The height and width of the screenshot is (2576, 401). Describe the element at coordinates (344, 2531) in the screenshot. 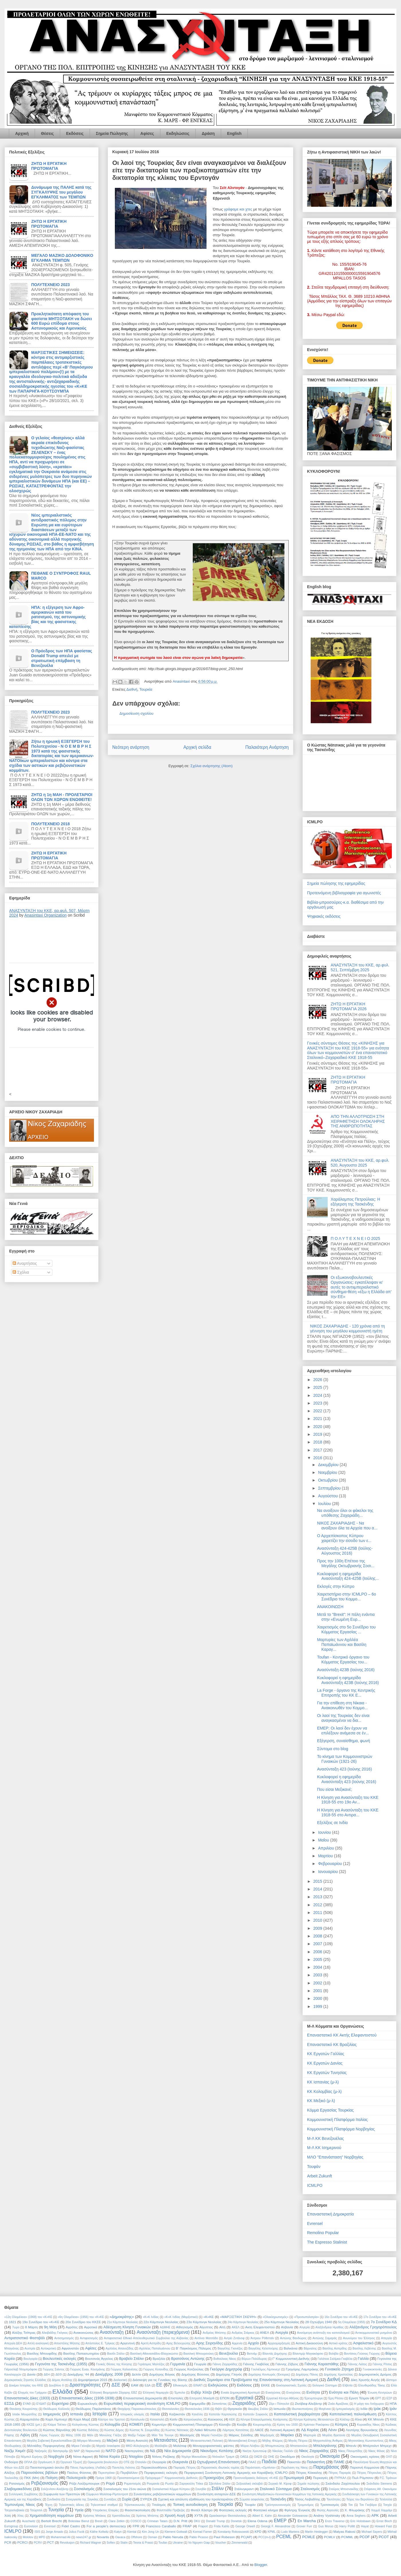

I see `Matyas Rakosi` at that location.